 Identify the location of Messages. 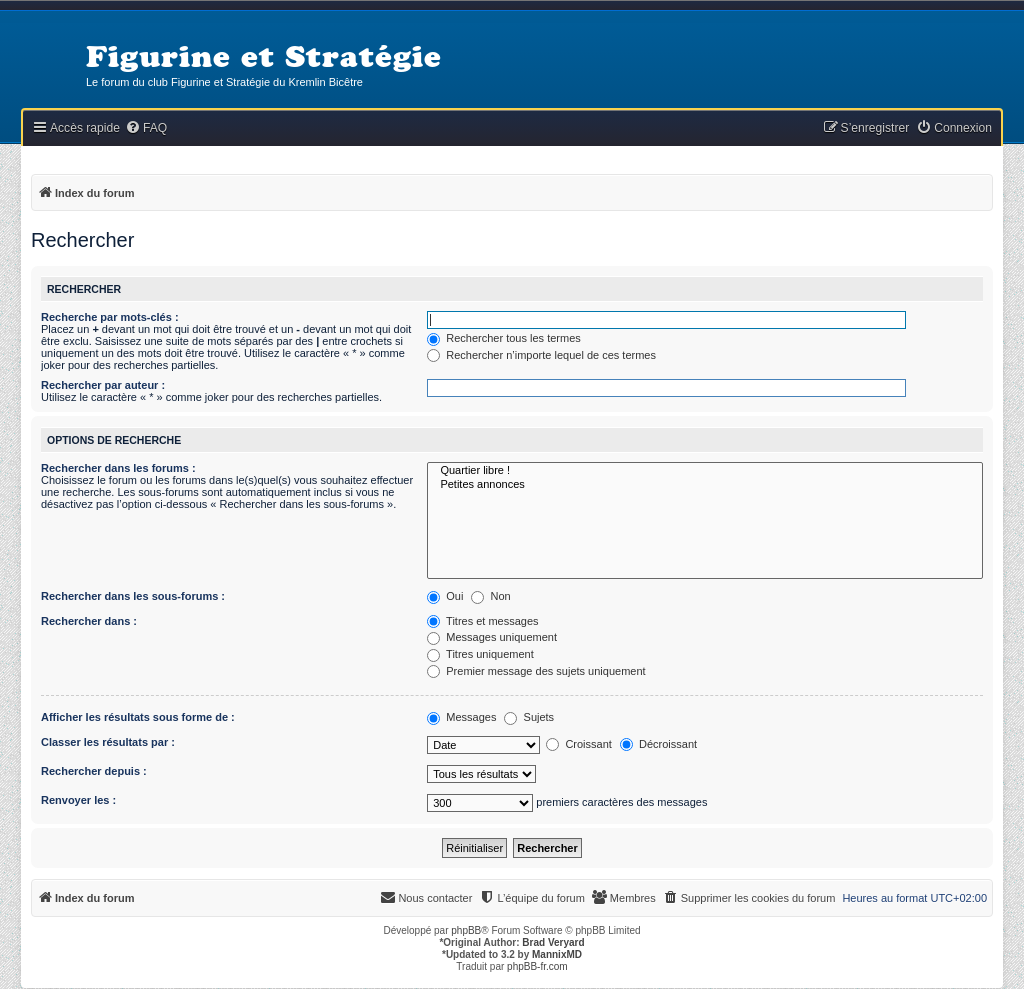
(461, 717).